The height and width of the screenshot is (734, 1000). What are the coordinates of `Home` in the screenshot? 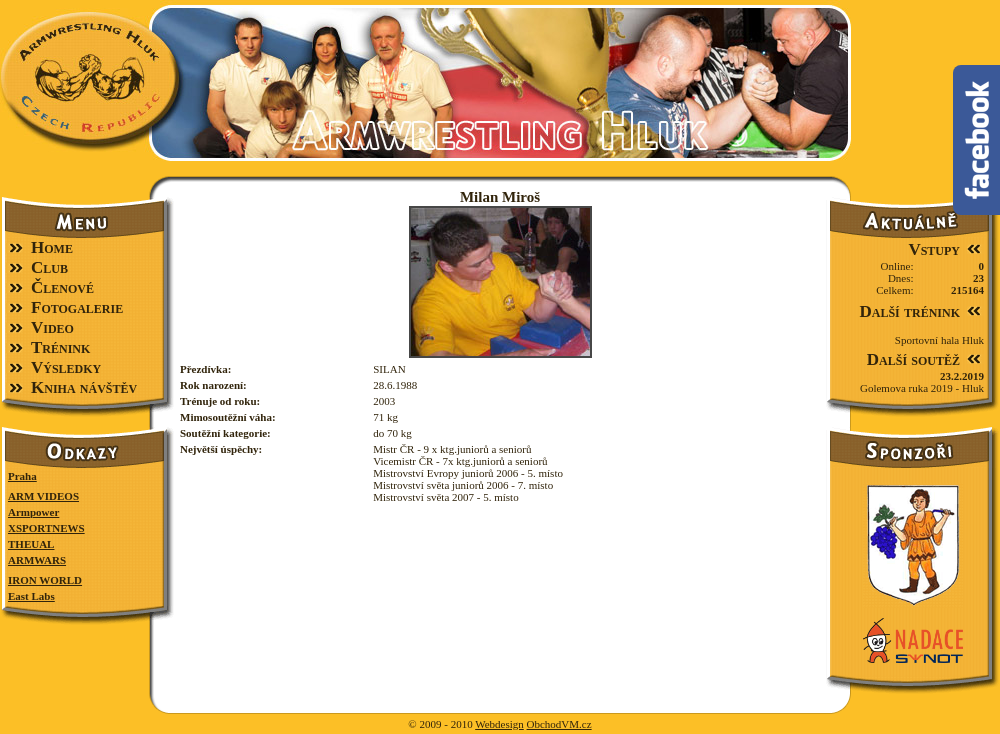 It's located at (52, 247).